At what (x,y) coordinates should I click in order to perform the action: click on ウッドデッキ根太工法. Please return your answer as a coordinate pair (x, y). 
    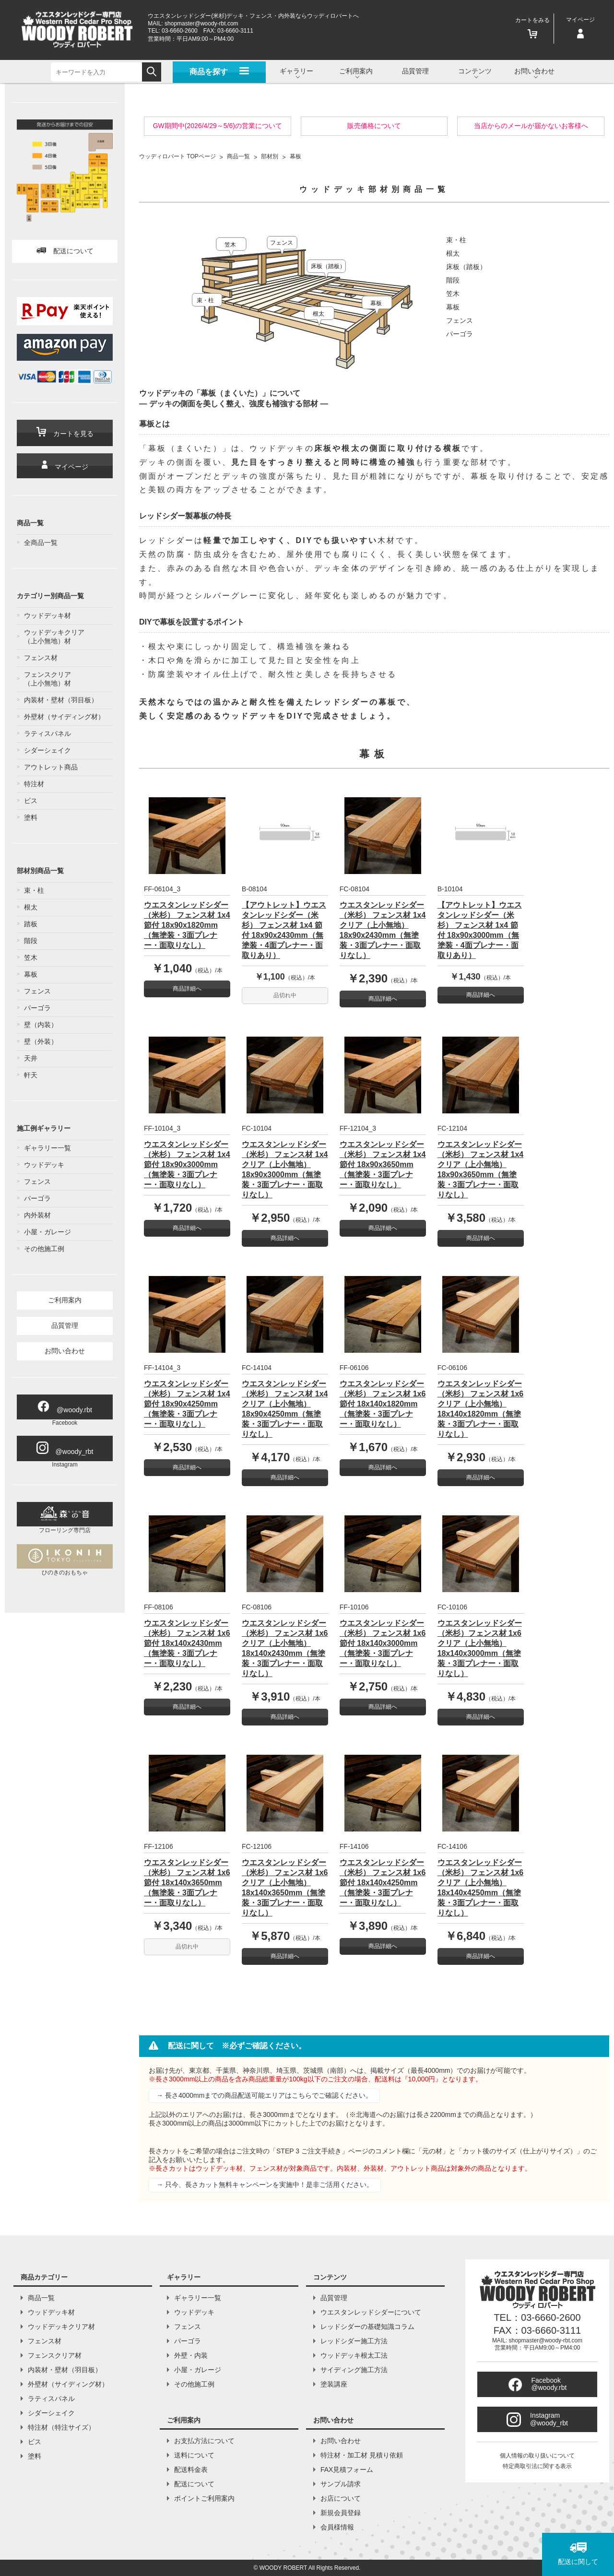
    Looking at the image, I should click on (354, 2355).